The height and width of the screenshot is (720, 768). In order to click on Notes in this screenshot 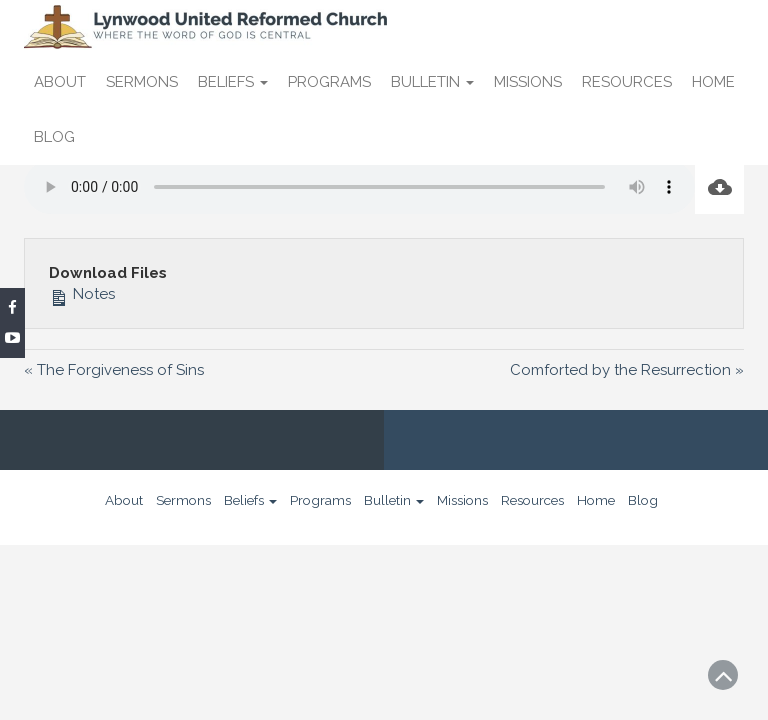, I will do `click(82, 294)`.